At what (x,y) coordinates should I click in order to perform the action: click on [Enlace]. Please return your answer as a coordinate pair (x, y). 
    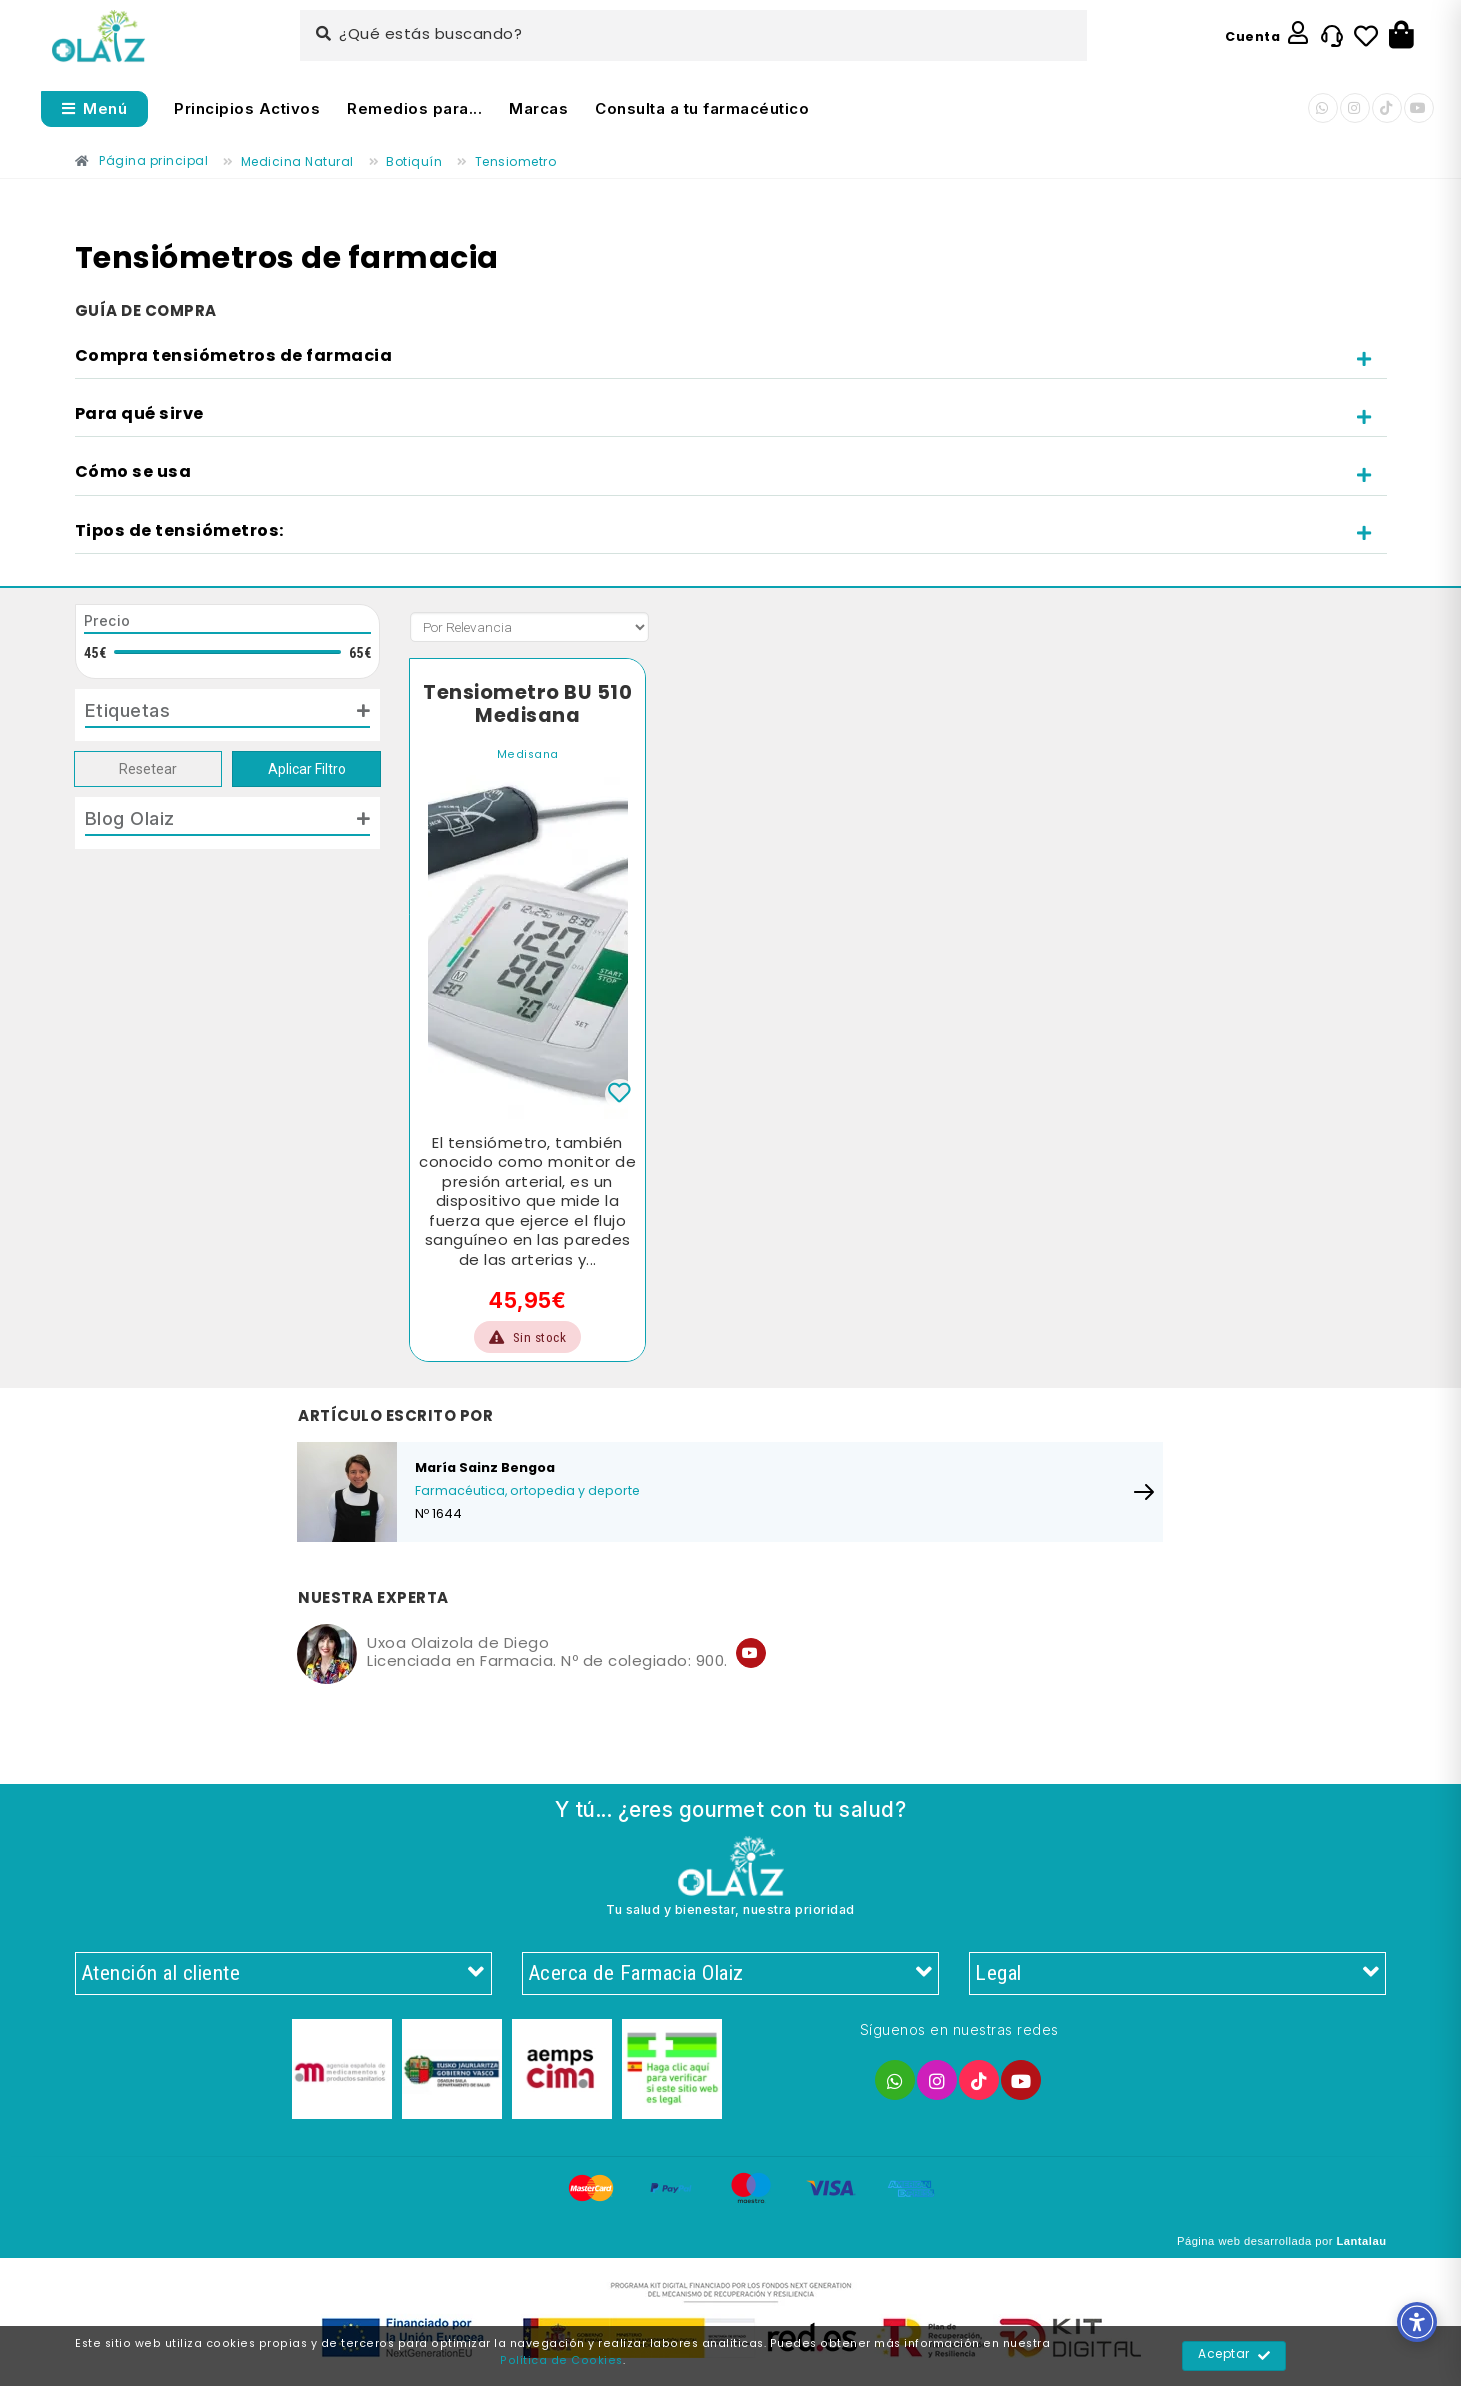
    Looking at the image, I should click on (98, 36).